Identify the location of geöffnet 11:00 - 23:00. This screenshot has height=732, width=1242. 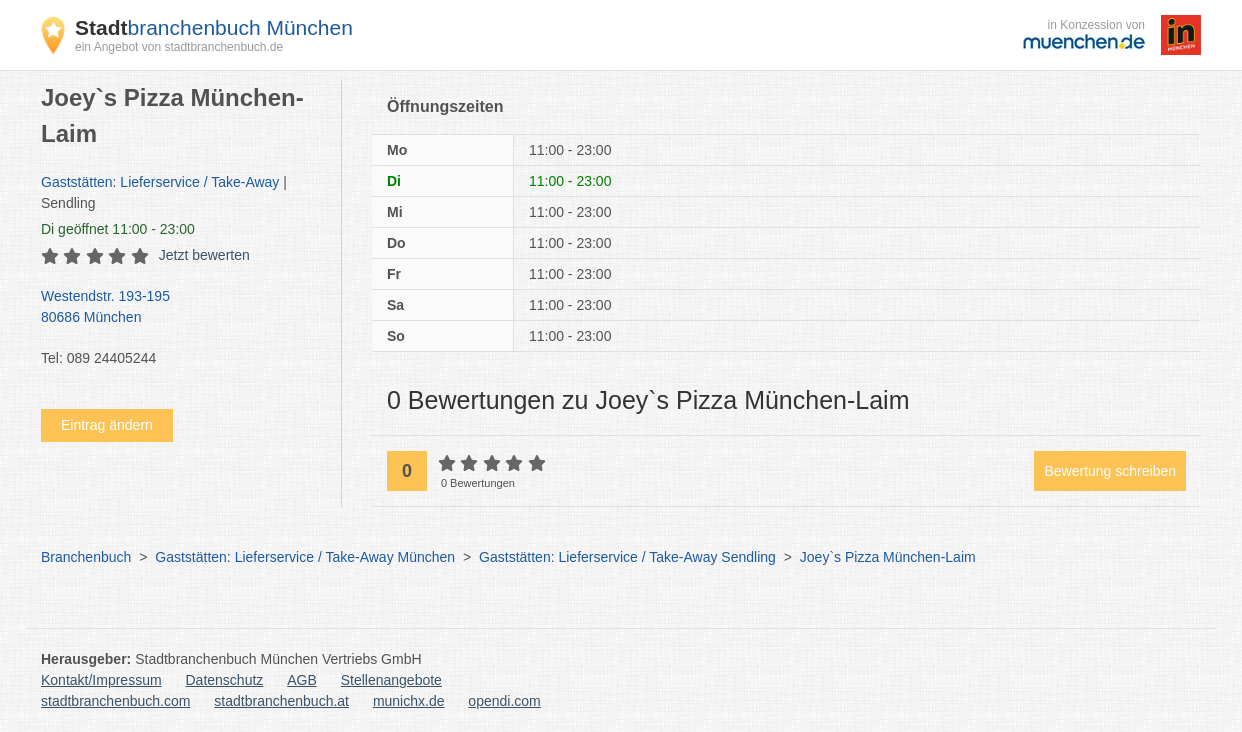
(118, 229).